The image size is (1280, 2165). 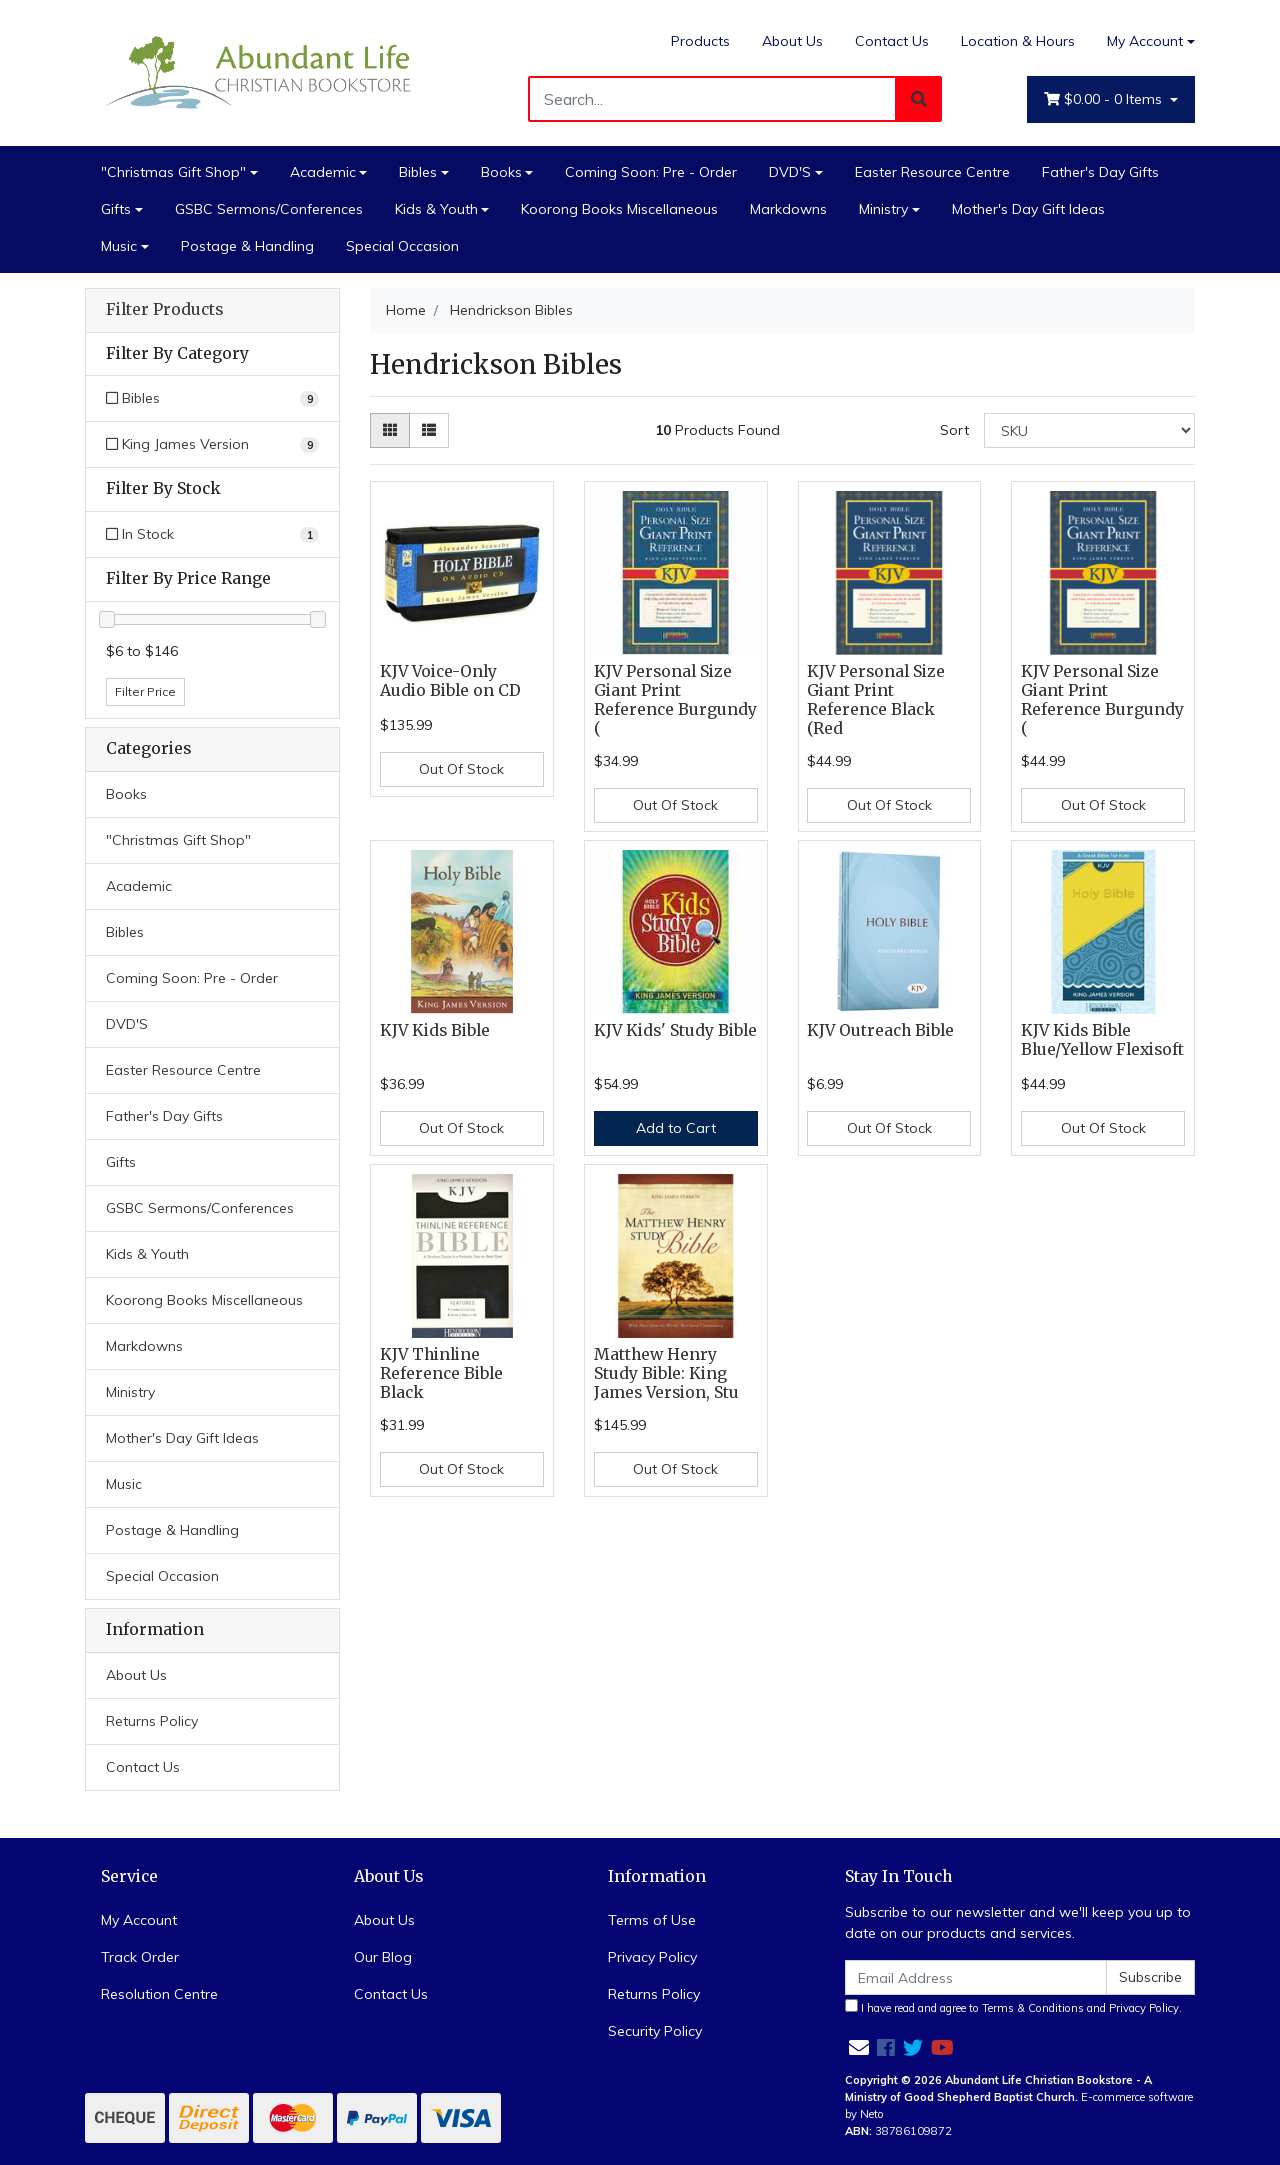 I want to click on KJV Kids Bible Blue/Yellow Flexisoft, so click(x=1102, y=1040).